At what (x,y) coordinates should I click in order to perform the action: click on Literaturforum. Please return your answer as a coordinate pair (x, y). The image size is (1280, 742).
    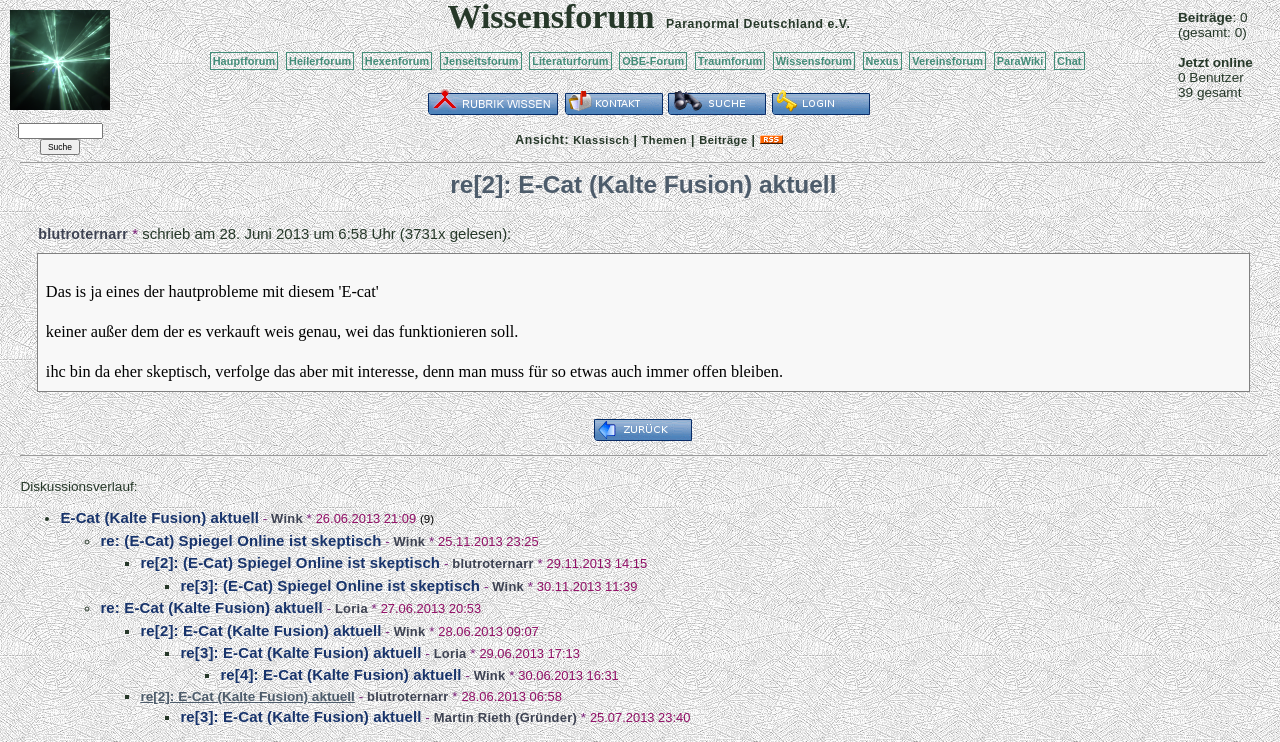
    Looking at the image, I should click on (570, 61).